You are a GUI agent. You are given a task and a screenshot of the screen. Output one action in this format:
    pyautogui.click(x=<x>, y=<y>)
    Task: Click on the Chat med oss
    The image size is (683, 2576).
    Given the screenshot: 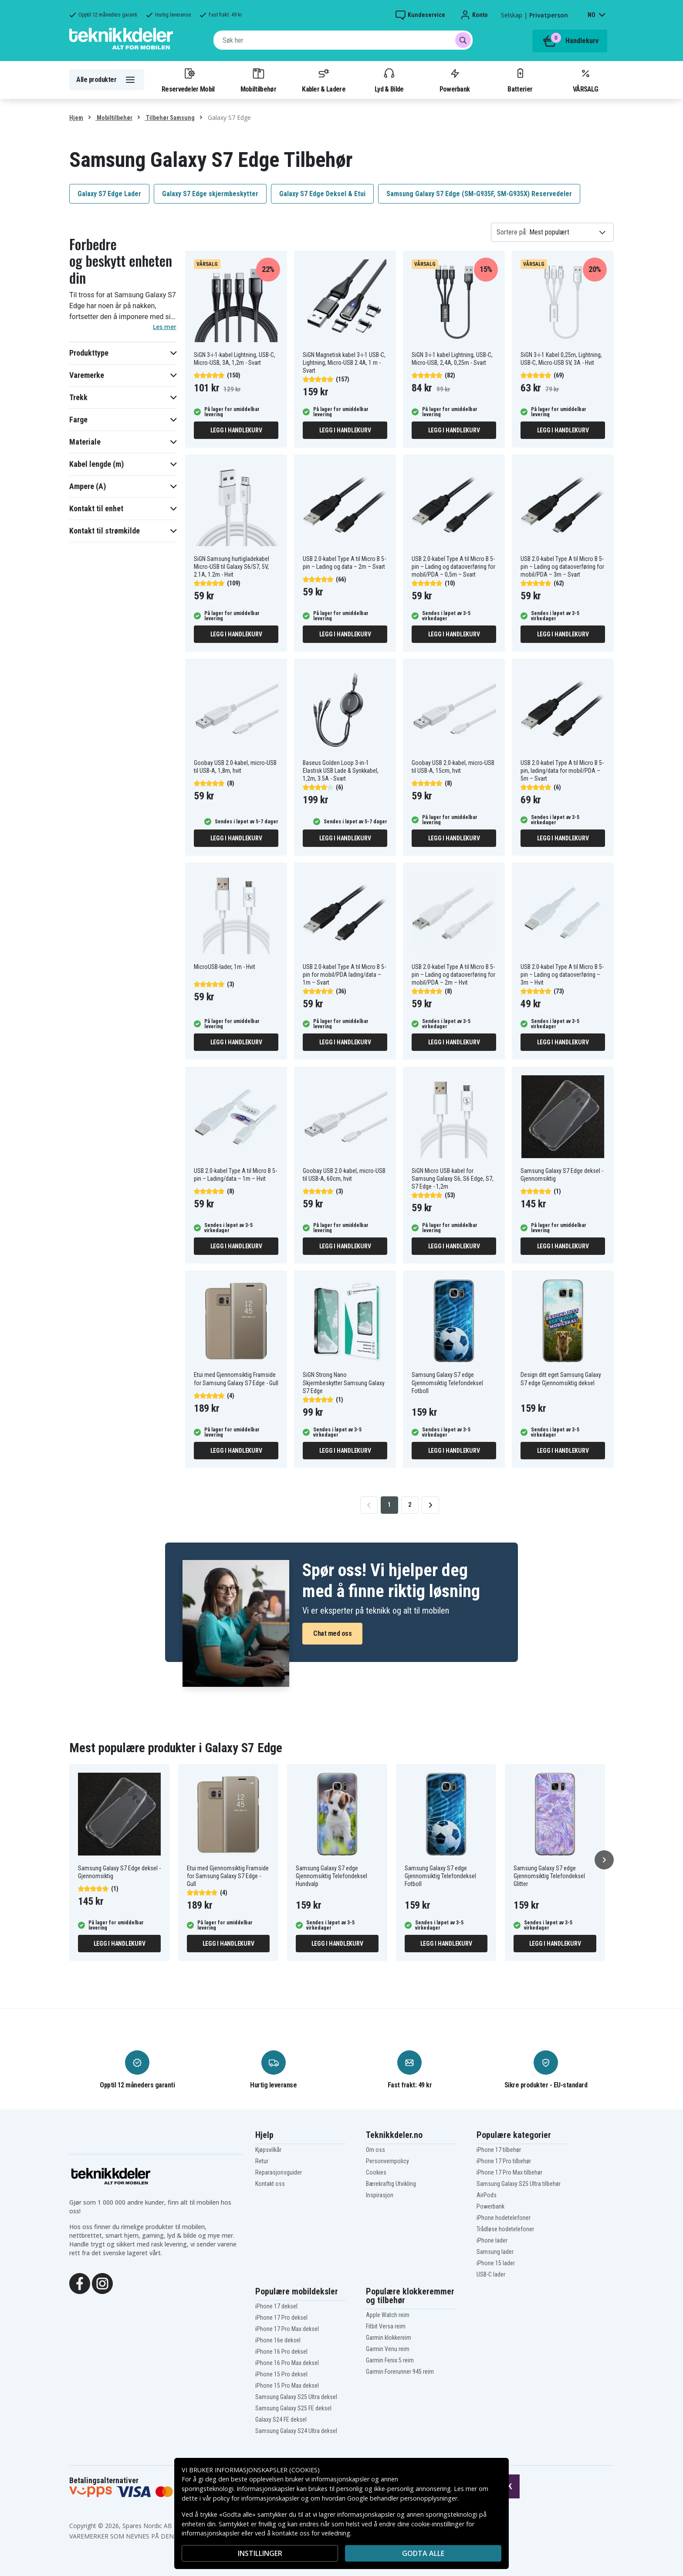 What is the action you would take?
    pyautogui.click(x=332, y=1633)
    